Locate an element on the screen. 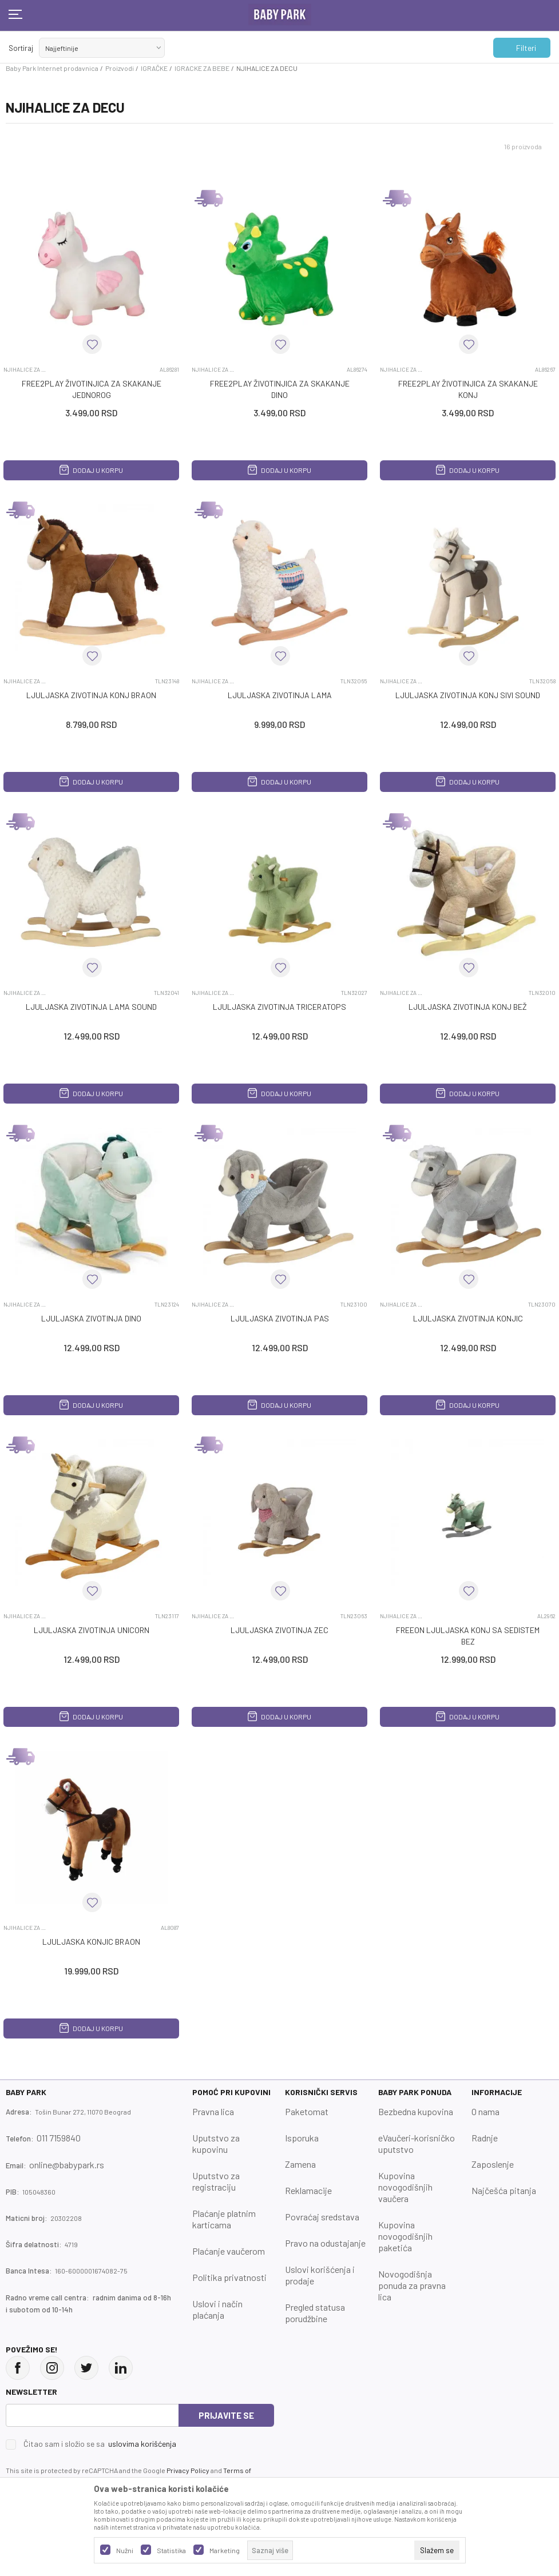 The width and height of the screenshot is (559, 2576). 011 7159840 is located at coordinates (59, 2137).